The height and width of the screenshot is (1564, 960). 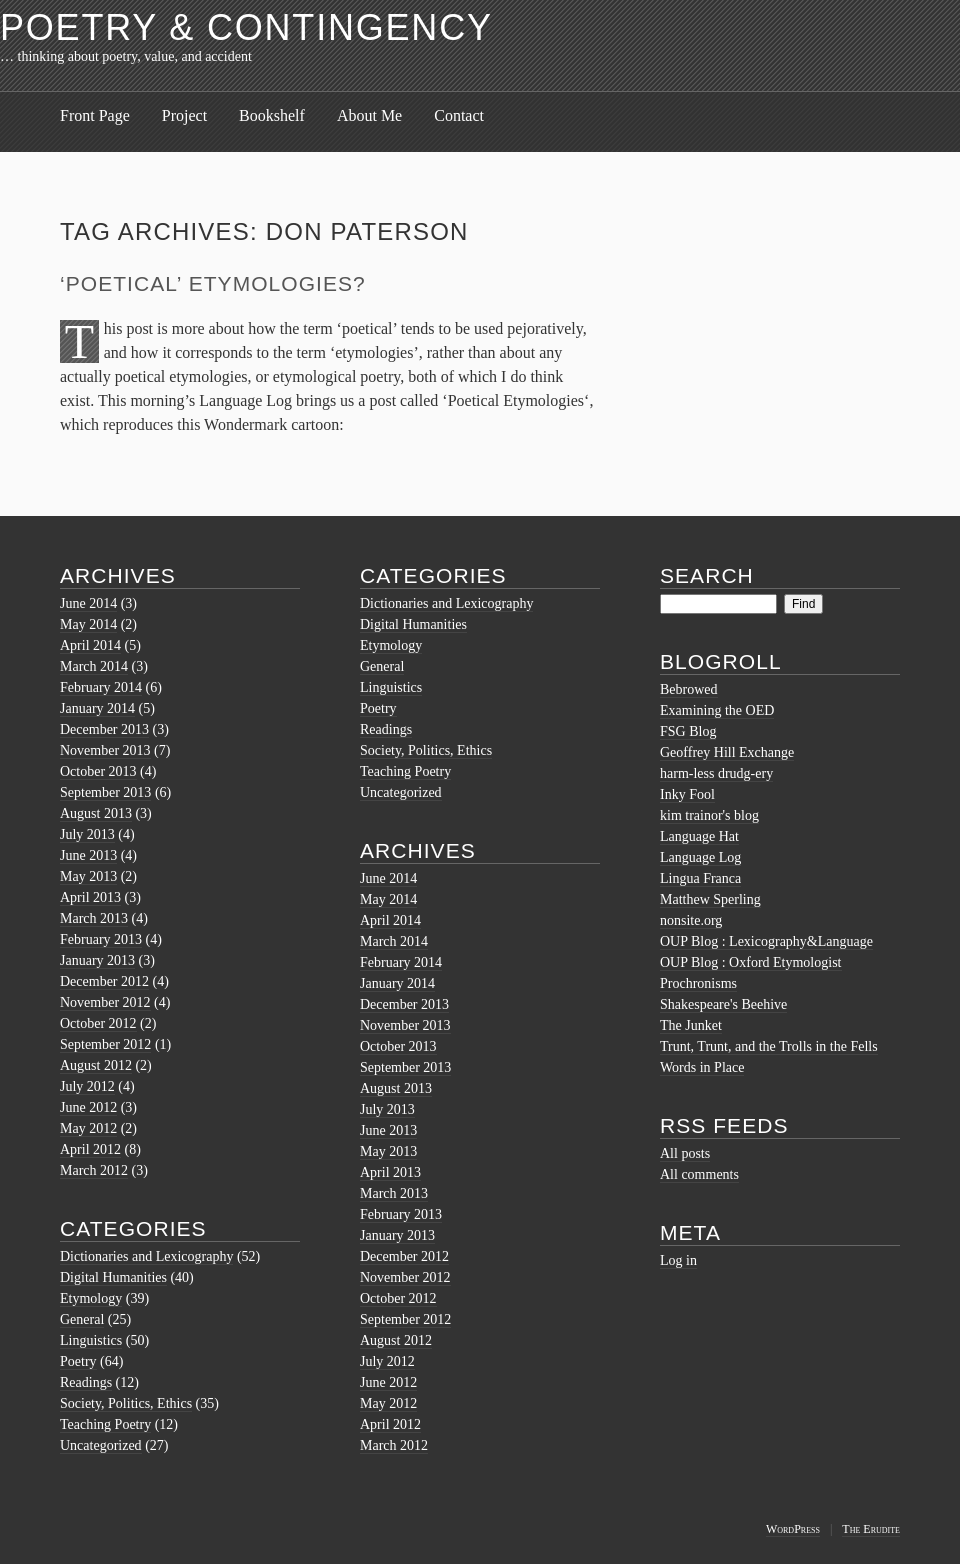 I want to click on Trunt, Trunt, and the Trolls in the Fells, so click(x=769, y=1046).